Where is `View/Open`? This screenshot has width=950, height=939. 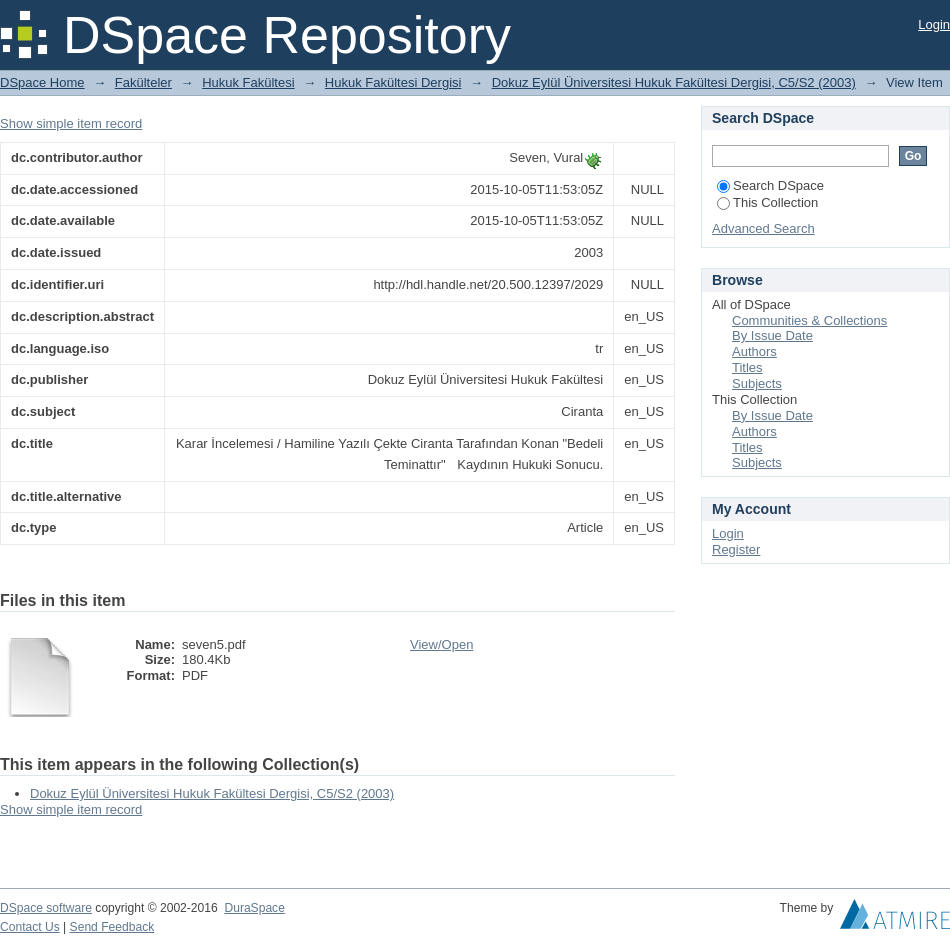 View/Open is located at coordinates (441, 644).